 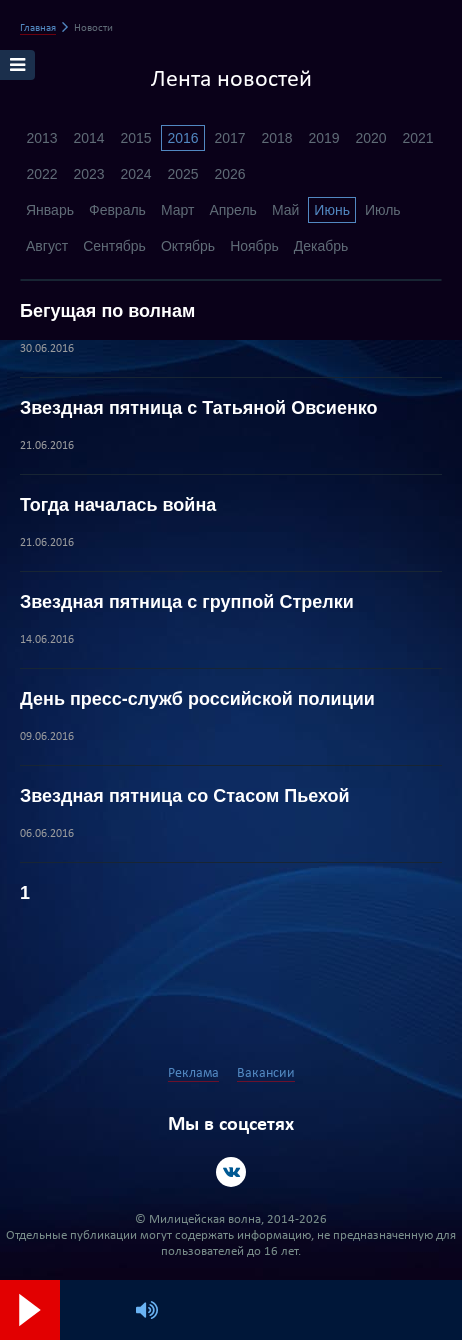 What do you see at coordinates (417, 138) in the screenshot?
I see `2021` at bounding box center [417, 138].